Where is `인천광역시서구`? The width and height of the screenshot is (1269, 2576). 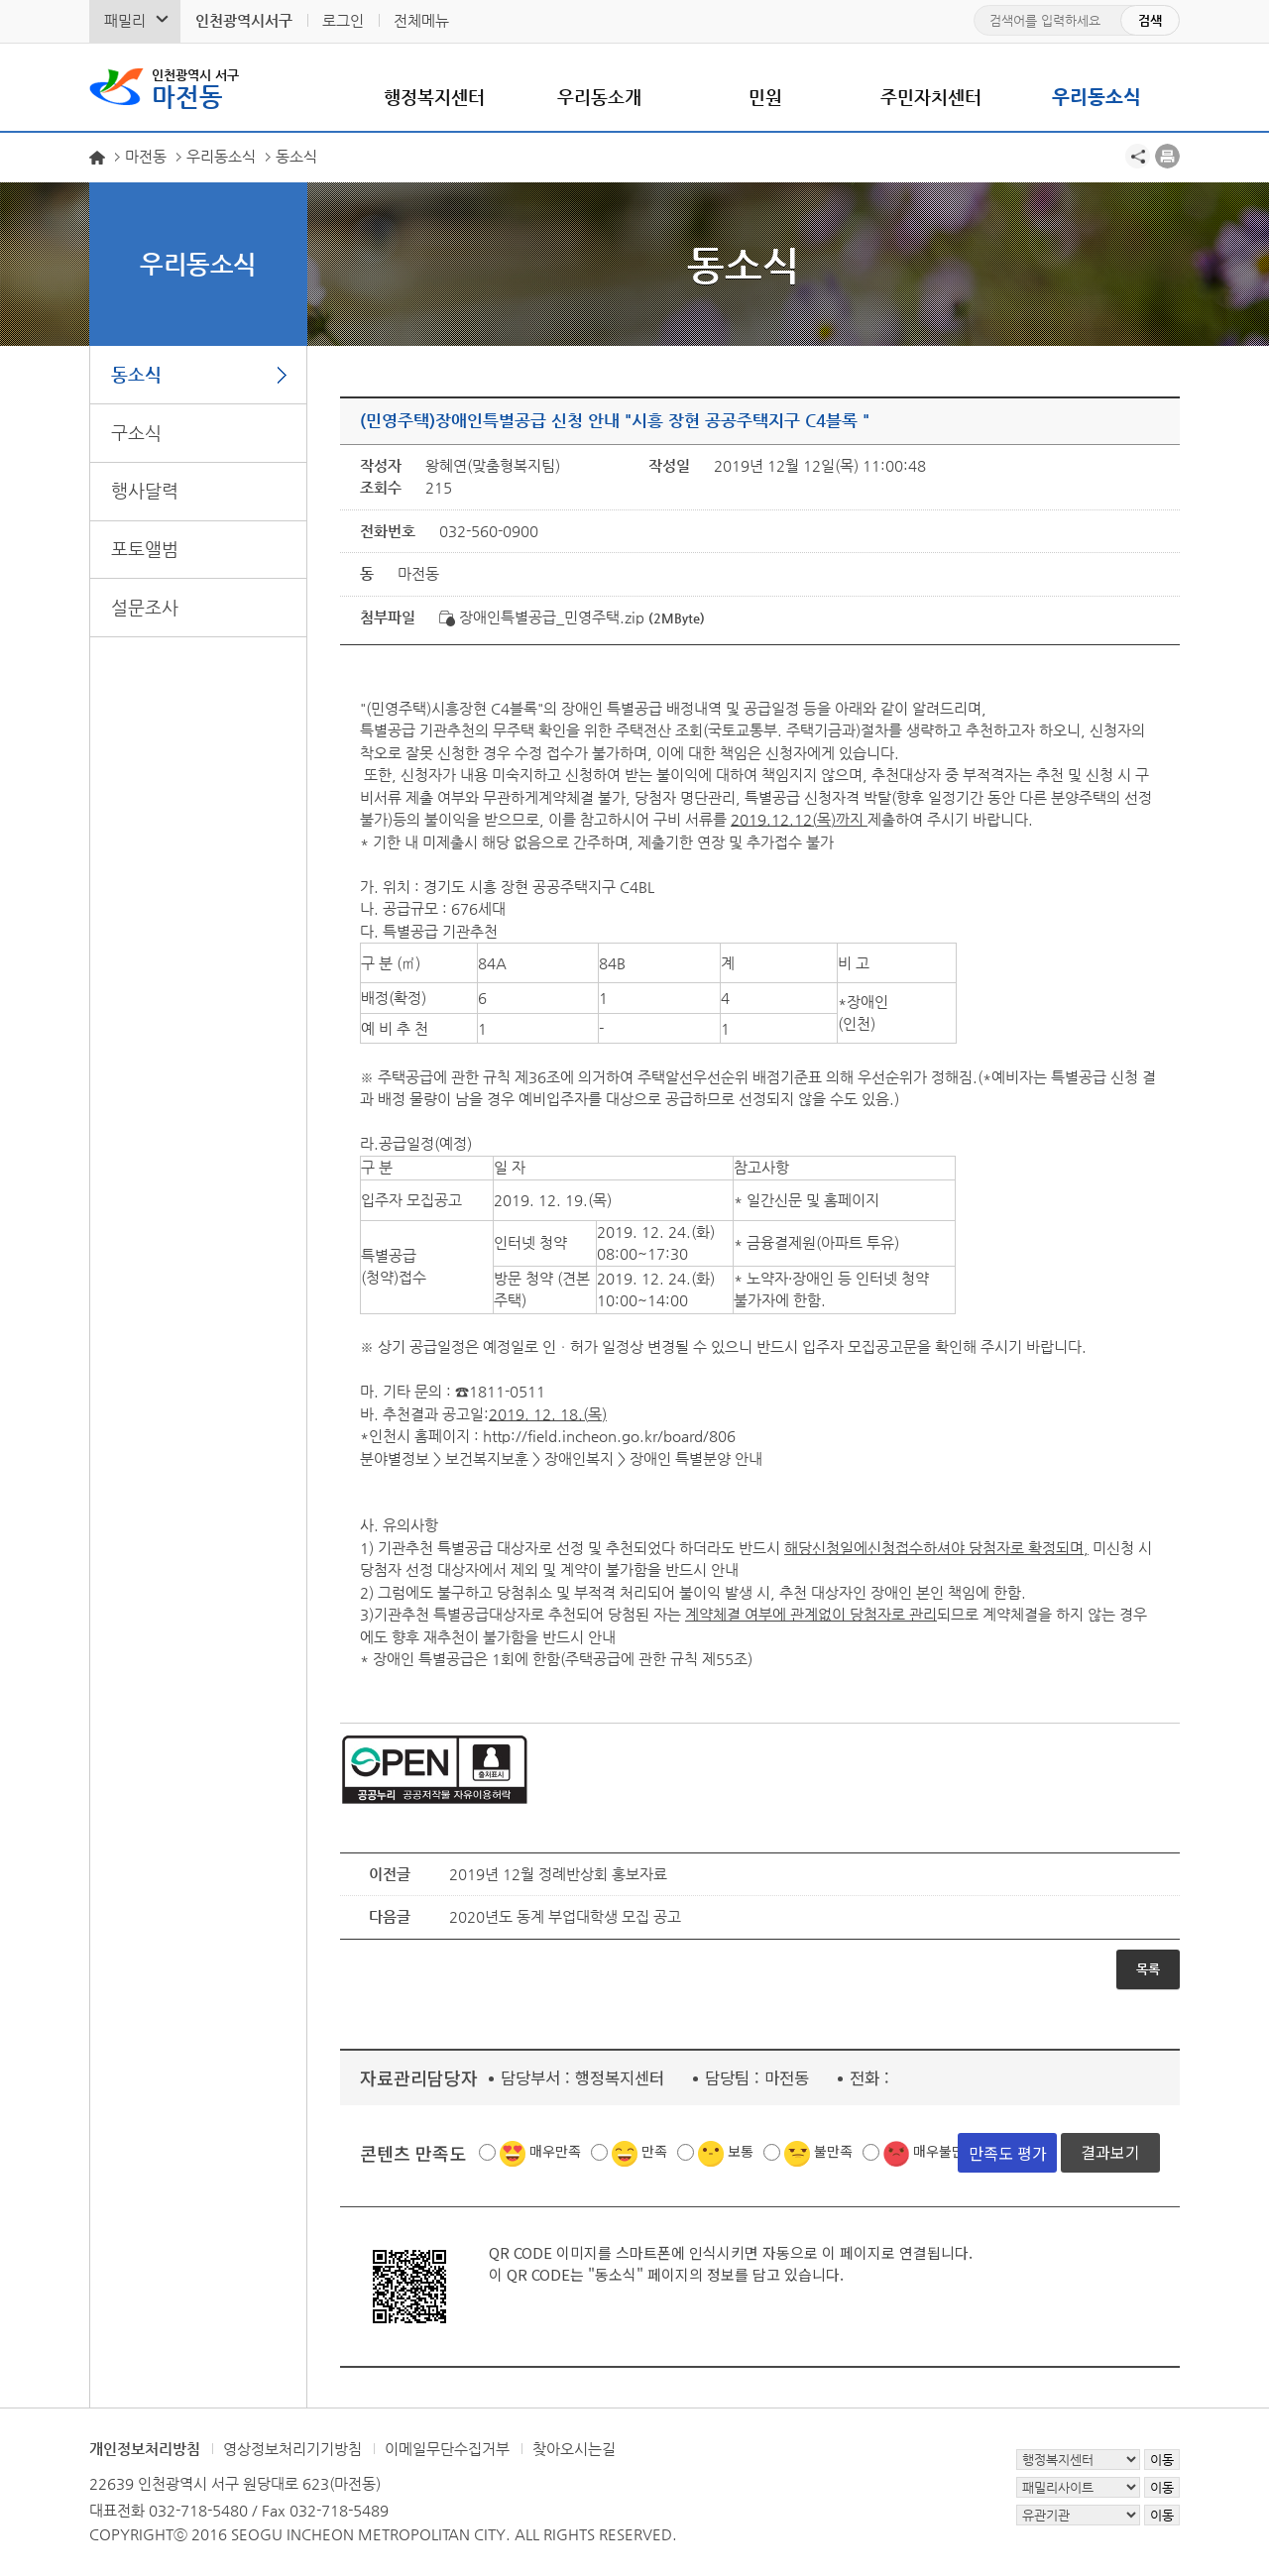
인천광역시서구 is located at coordinates (243, 20).